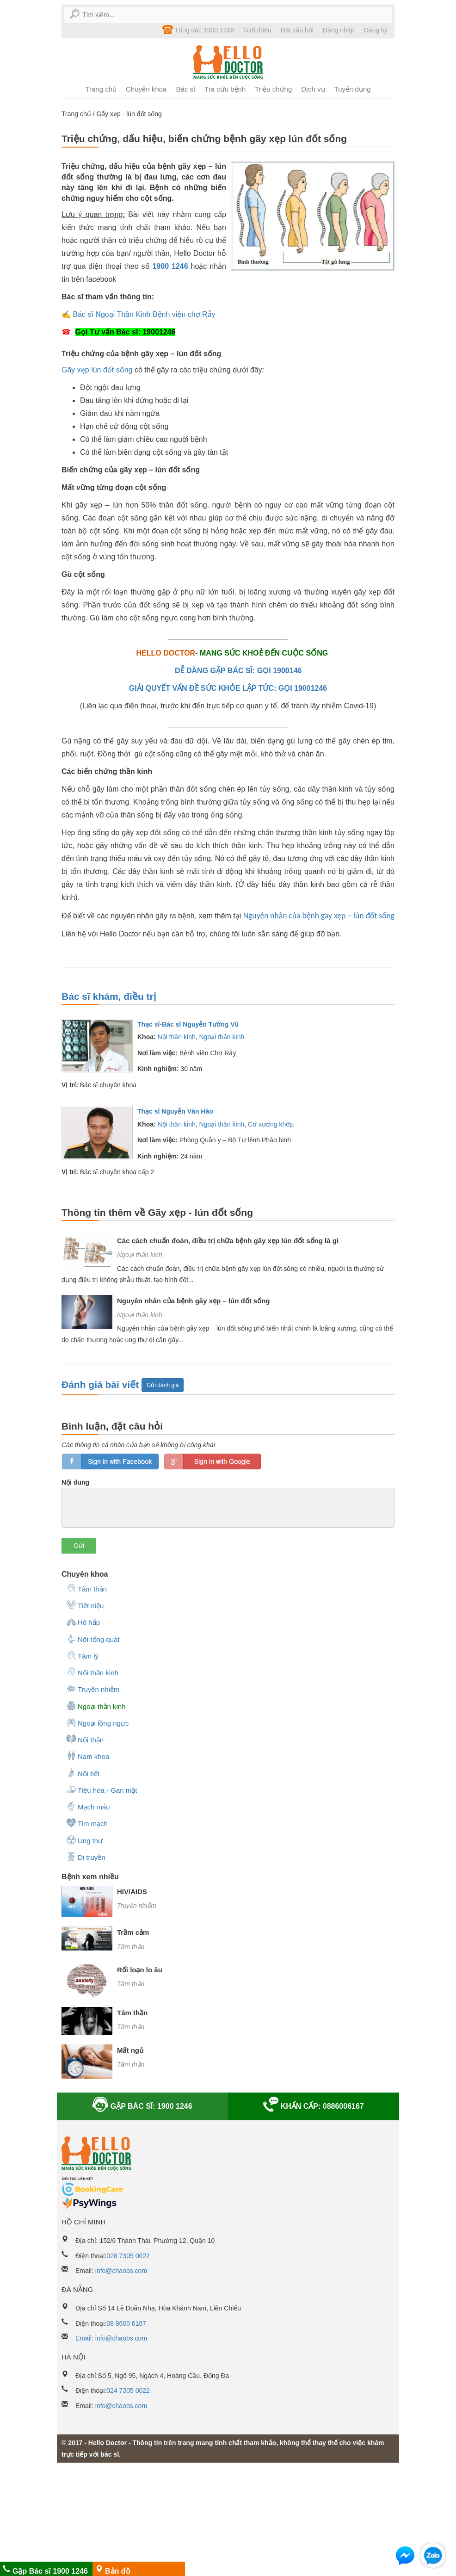 The width and height of the screenshot is (456, 2576). I want to click on DỄ DÀNG GẶP BÁC SĨ: GỌI 1900146, so click(238, 671).